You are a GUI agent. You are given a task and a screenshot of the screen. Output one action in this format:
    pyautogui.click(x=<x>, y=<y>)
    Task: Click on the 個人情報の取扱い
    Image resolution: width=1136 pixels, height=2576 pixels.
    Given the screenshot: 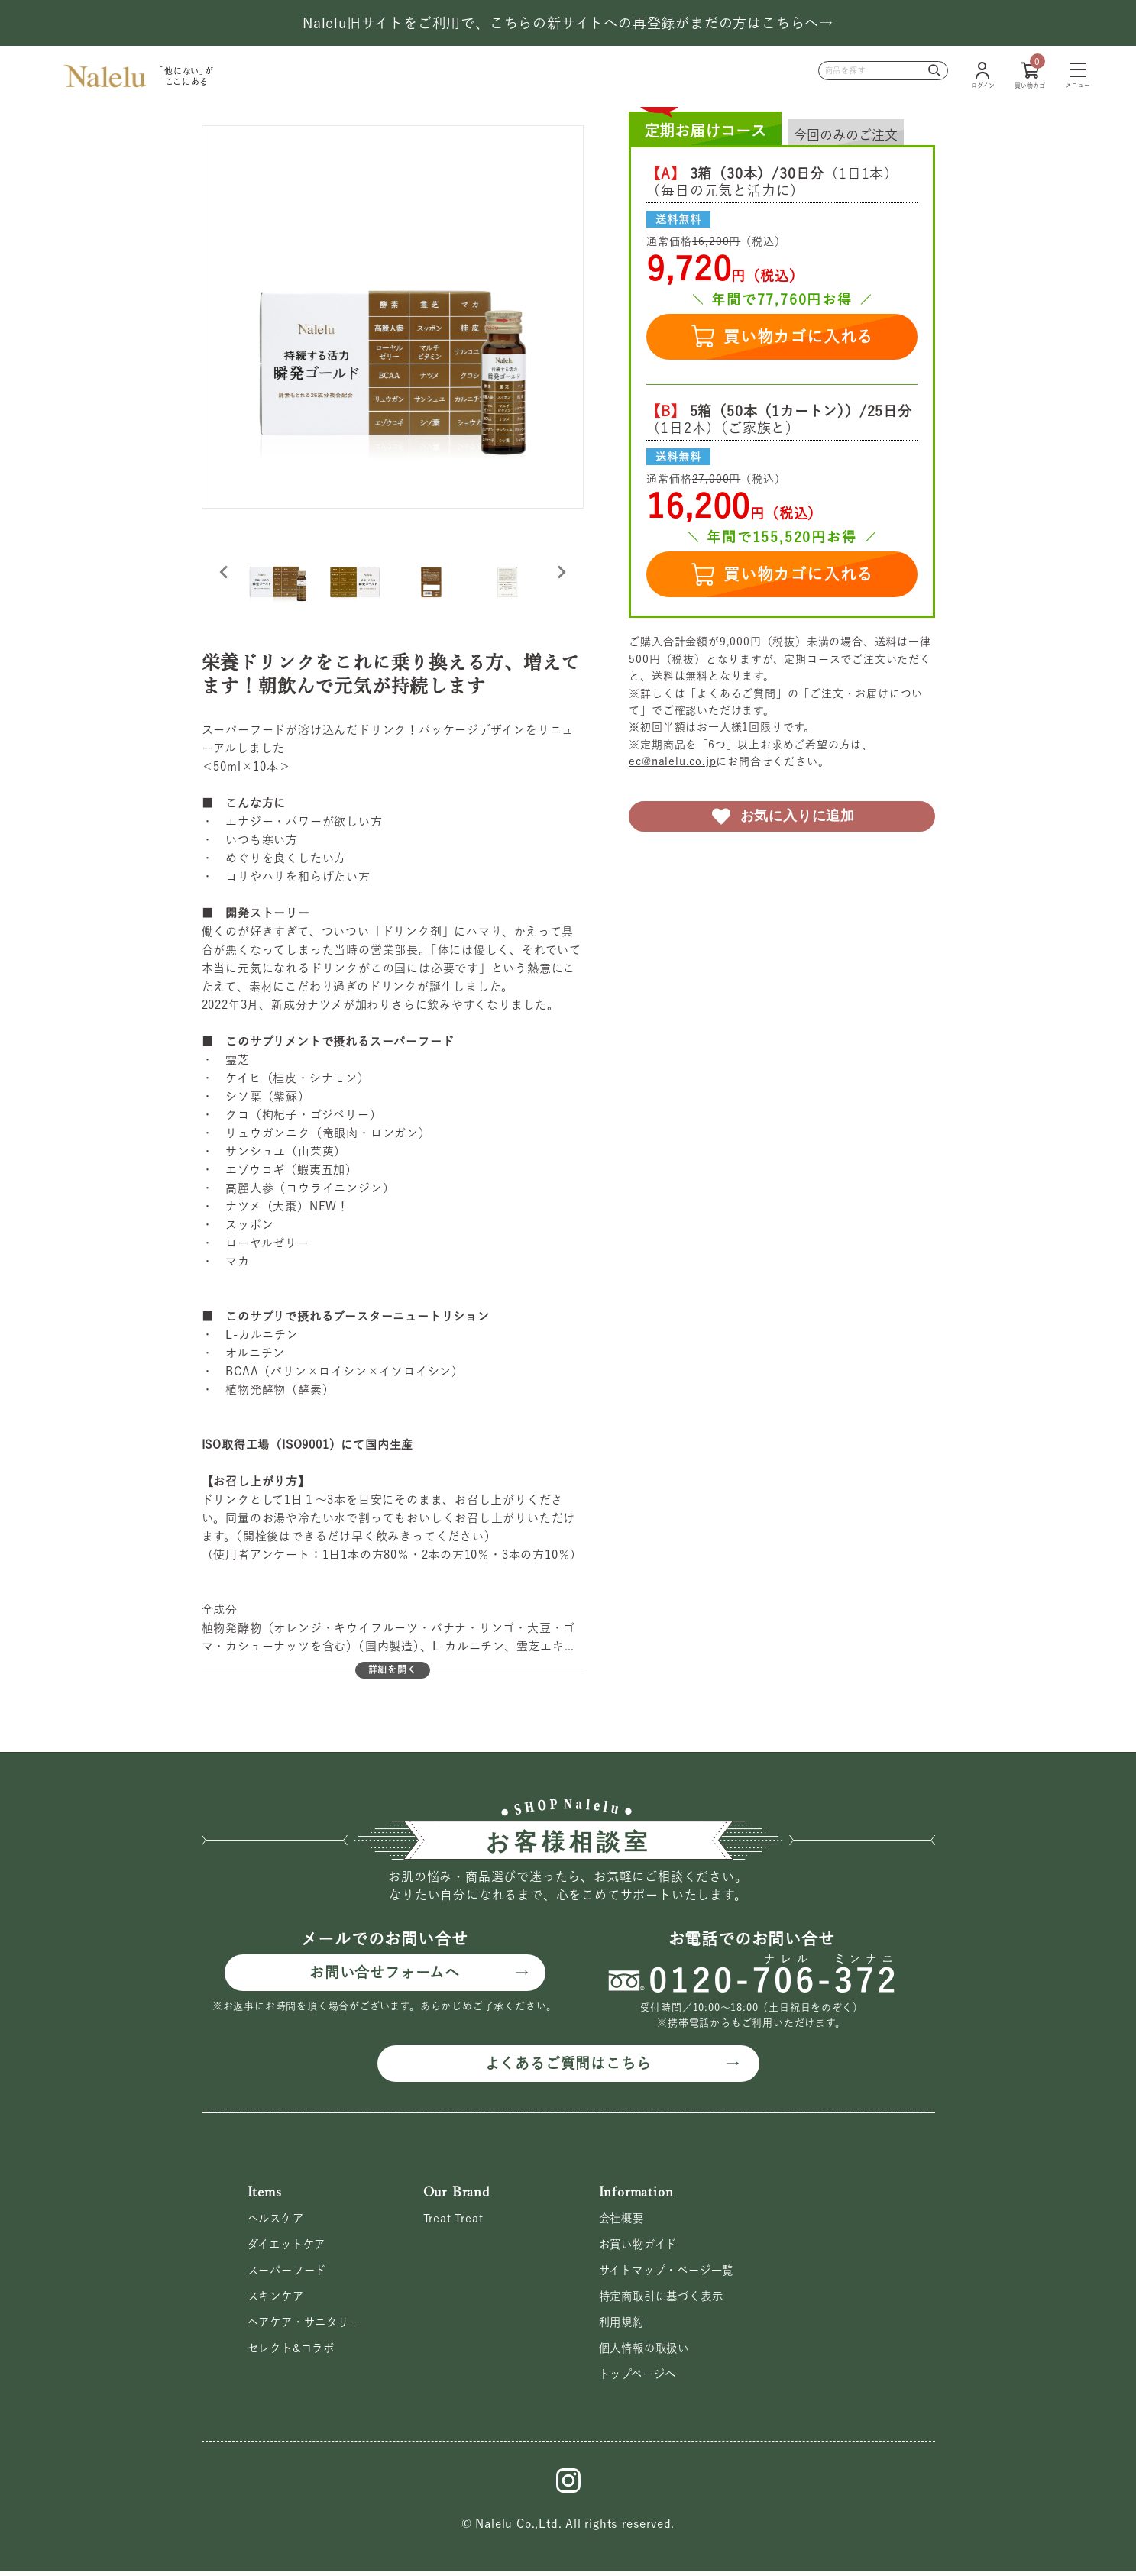 What is the action you would take?
    pyautogui.click(x=647, y=2352)
    